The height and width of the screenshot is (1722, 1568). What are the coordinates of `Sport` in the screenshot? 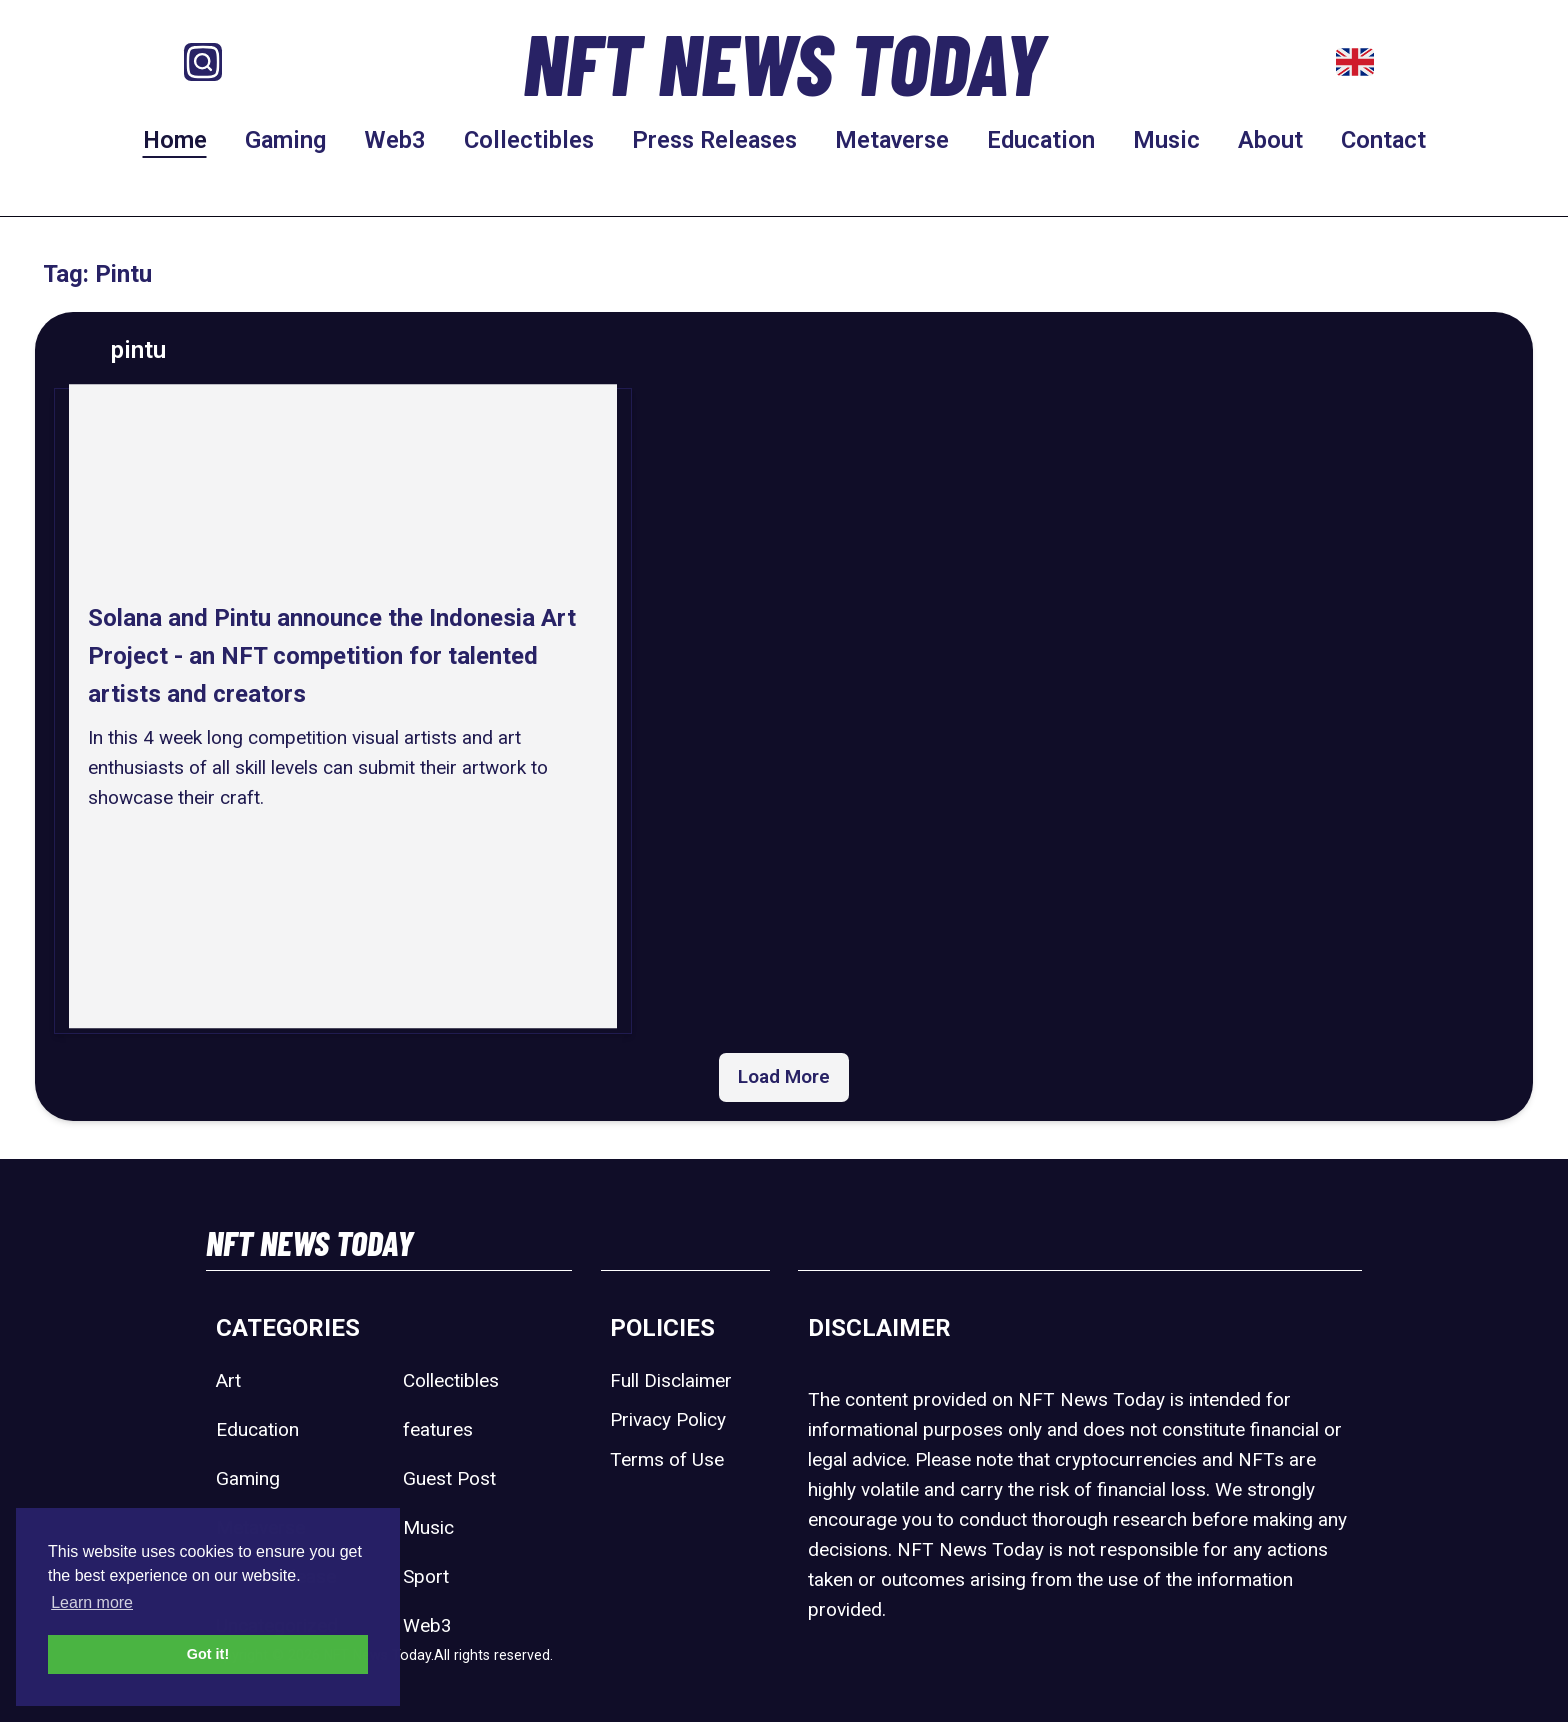 It's located at (426, 1576).